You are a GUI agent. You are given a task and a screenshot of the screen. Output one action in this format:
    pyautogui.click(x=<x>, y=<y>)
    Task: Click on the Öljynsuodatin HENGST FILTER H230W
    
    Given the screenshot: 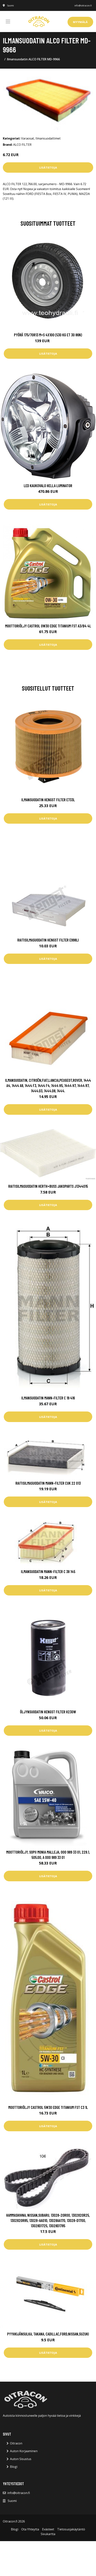 What is the action you would take?
    pyautogui.click(x=48, y=1711)
    